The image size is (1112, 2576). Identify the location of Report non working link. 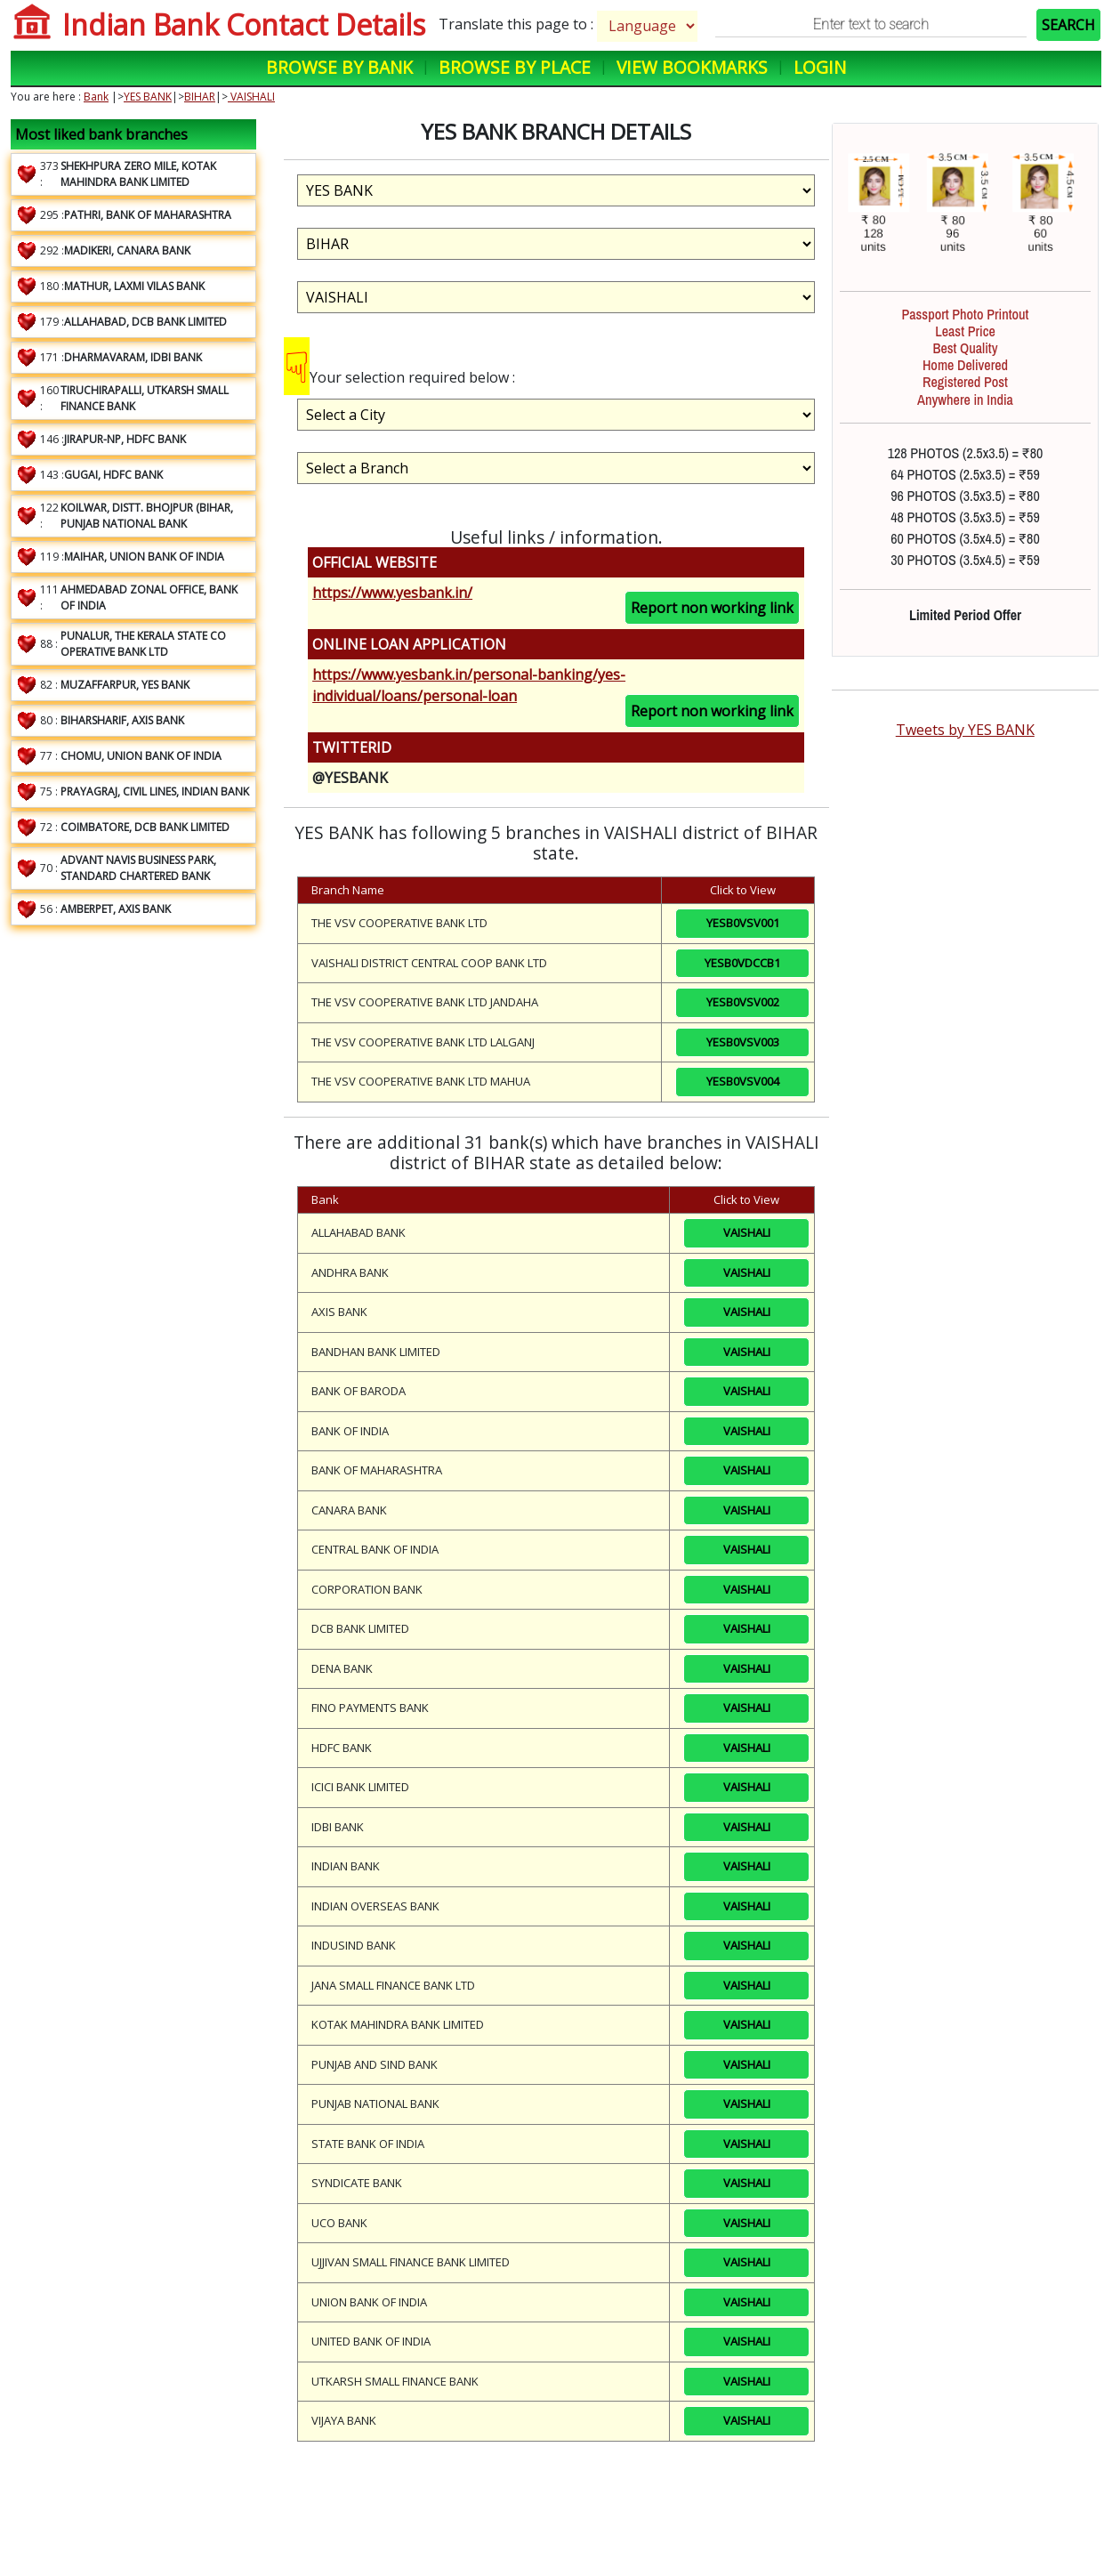
(712, 608).